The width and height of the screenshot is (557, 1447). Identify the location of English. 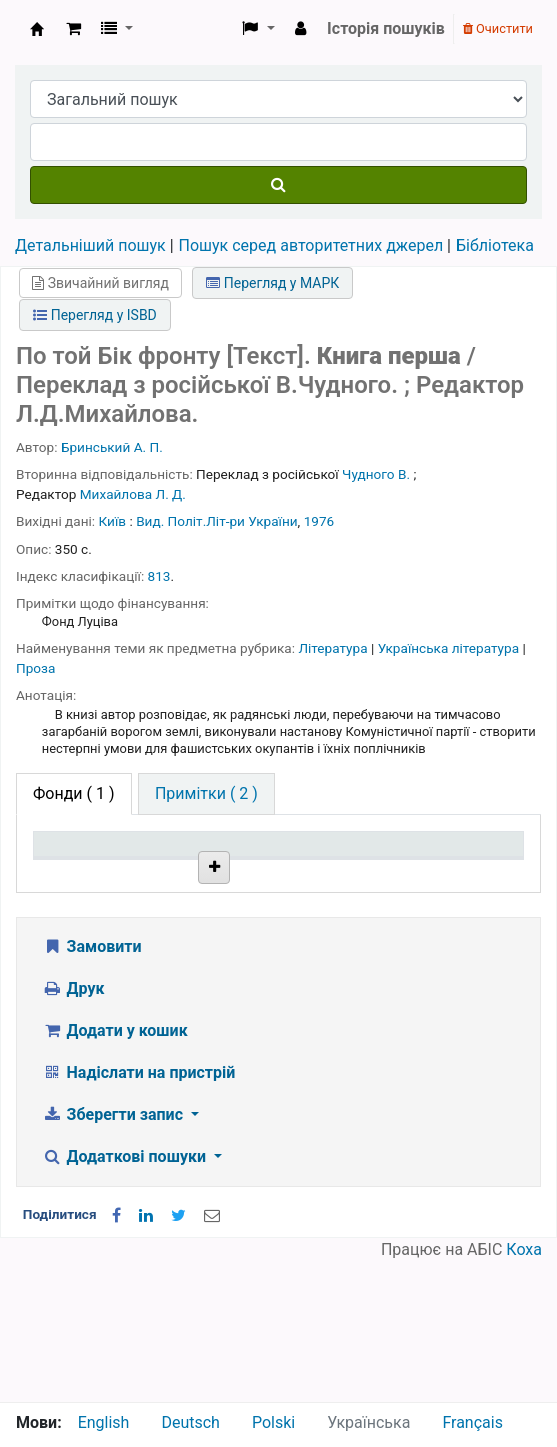
(104, 1422).